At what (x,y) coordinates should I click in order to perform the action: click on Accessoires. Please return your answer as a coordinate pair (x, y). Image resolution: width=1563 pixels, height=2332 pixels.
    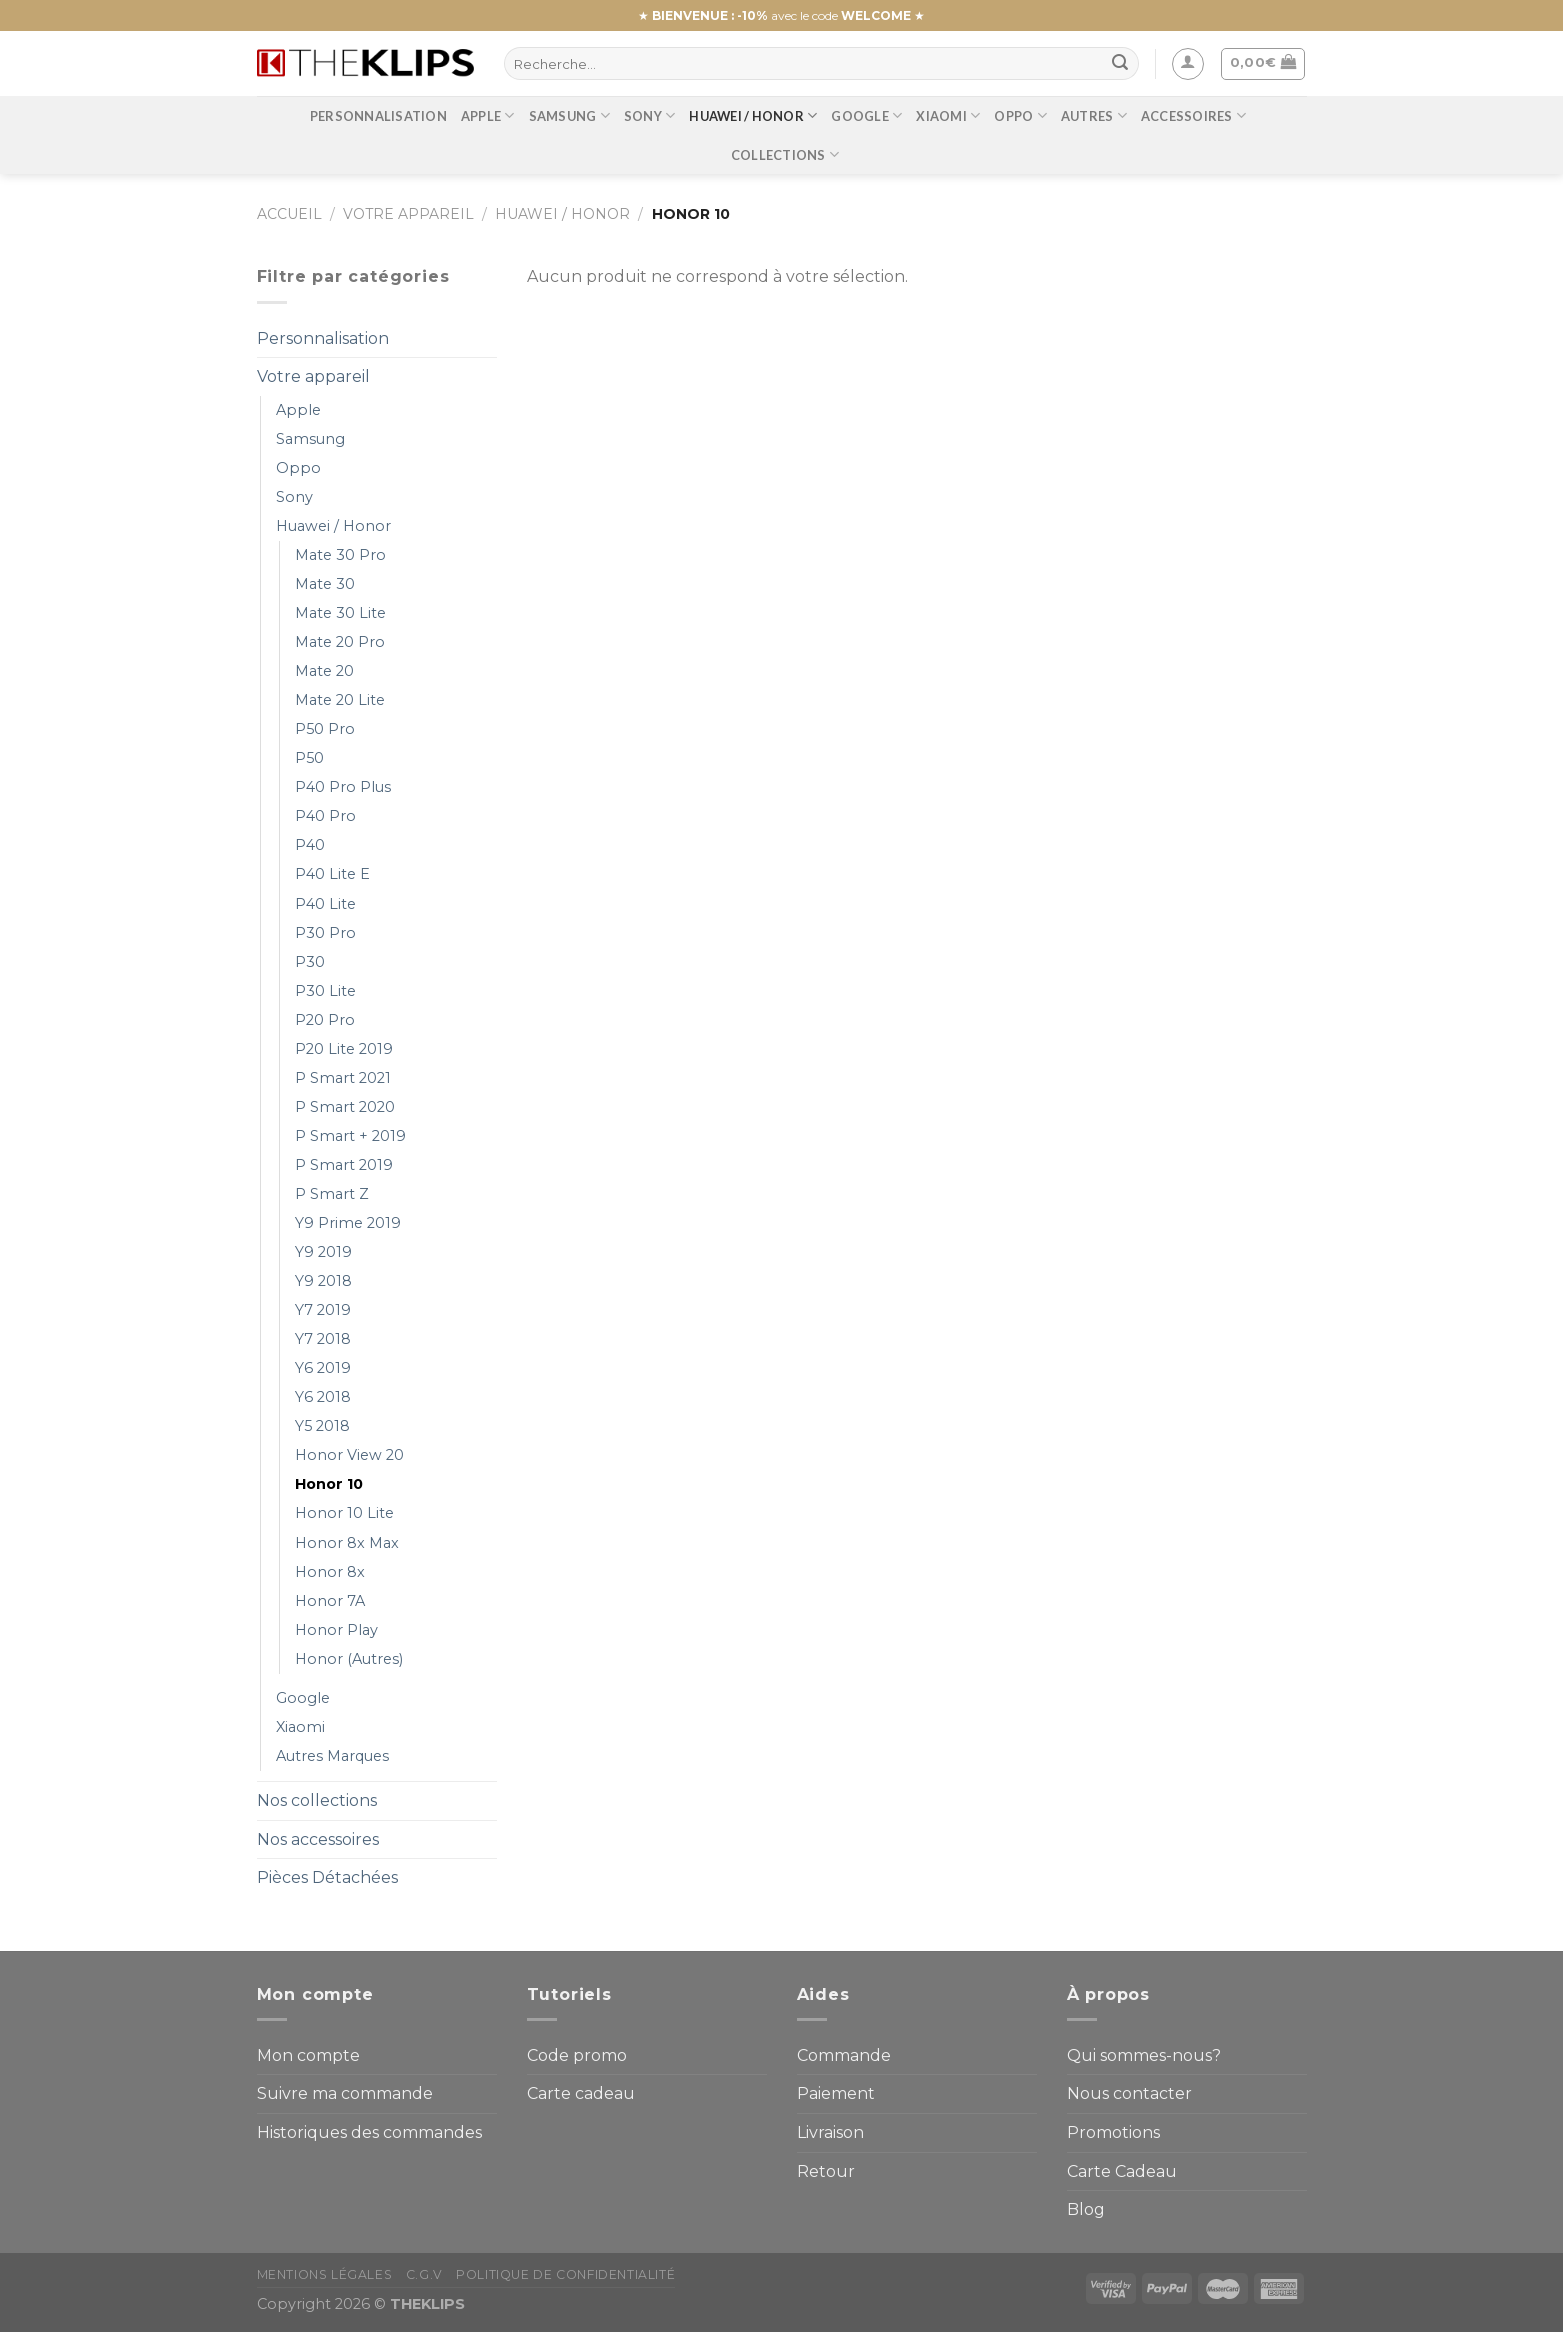
    Looking at the image, I should click on (1193, 115).